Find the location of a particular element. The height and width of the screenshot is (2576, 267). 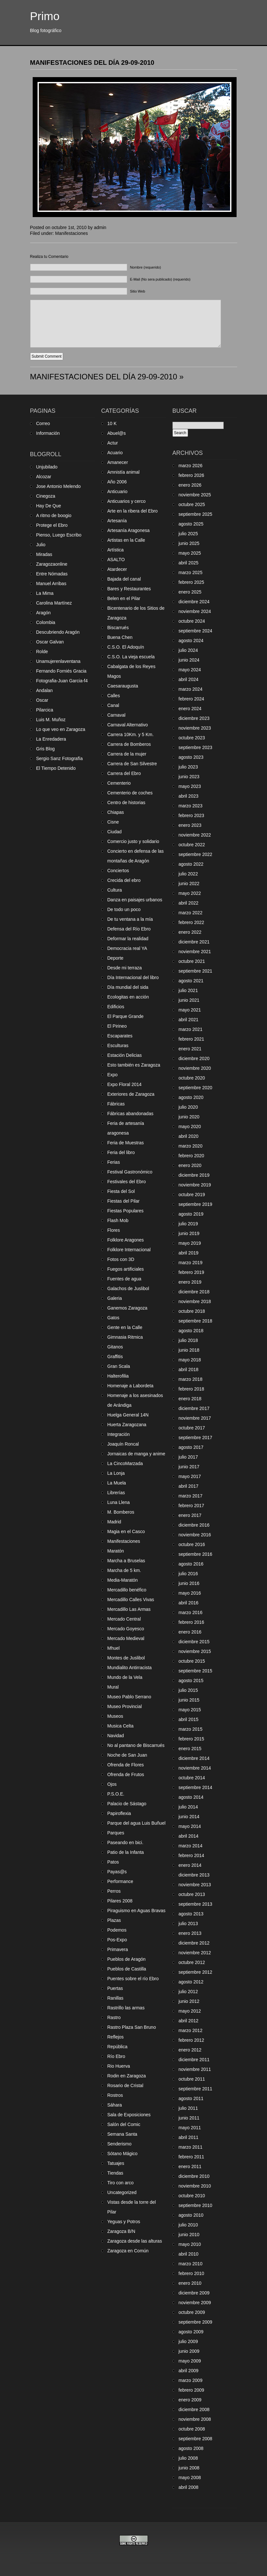

marzo 2010 is located at coordinates (191, 2263).